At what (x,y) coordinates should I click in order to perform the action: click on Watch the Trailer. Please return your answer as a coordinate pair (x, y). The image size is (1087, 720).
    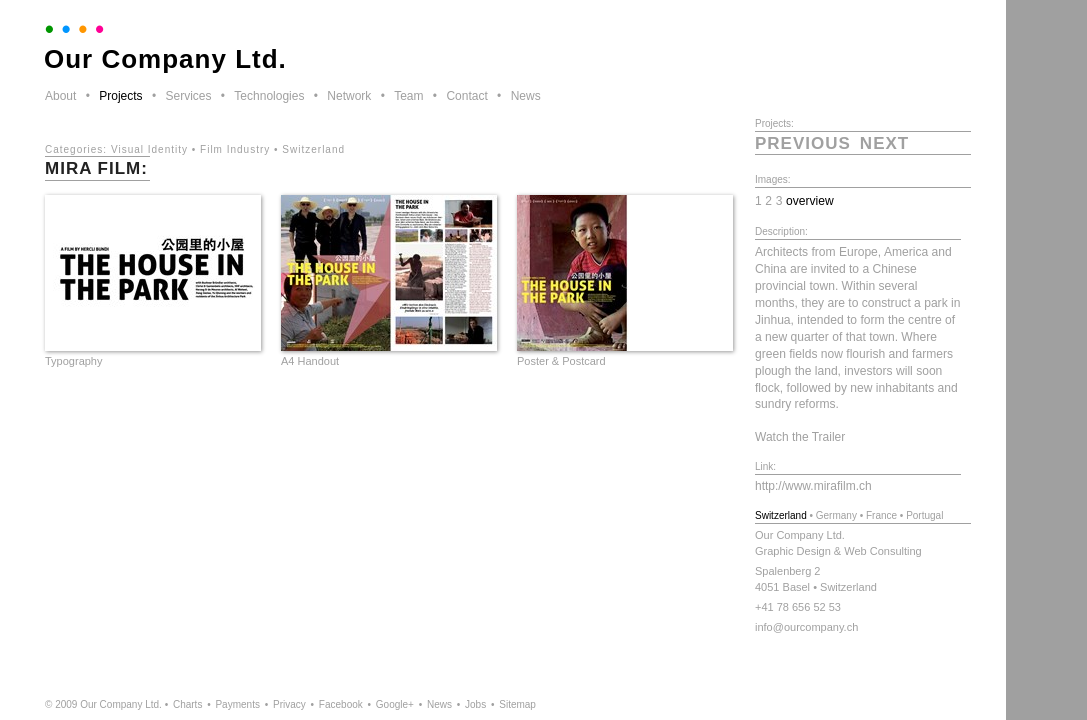
    Looking at the image, I should click on (800, 437).